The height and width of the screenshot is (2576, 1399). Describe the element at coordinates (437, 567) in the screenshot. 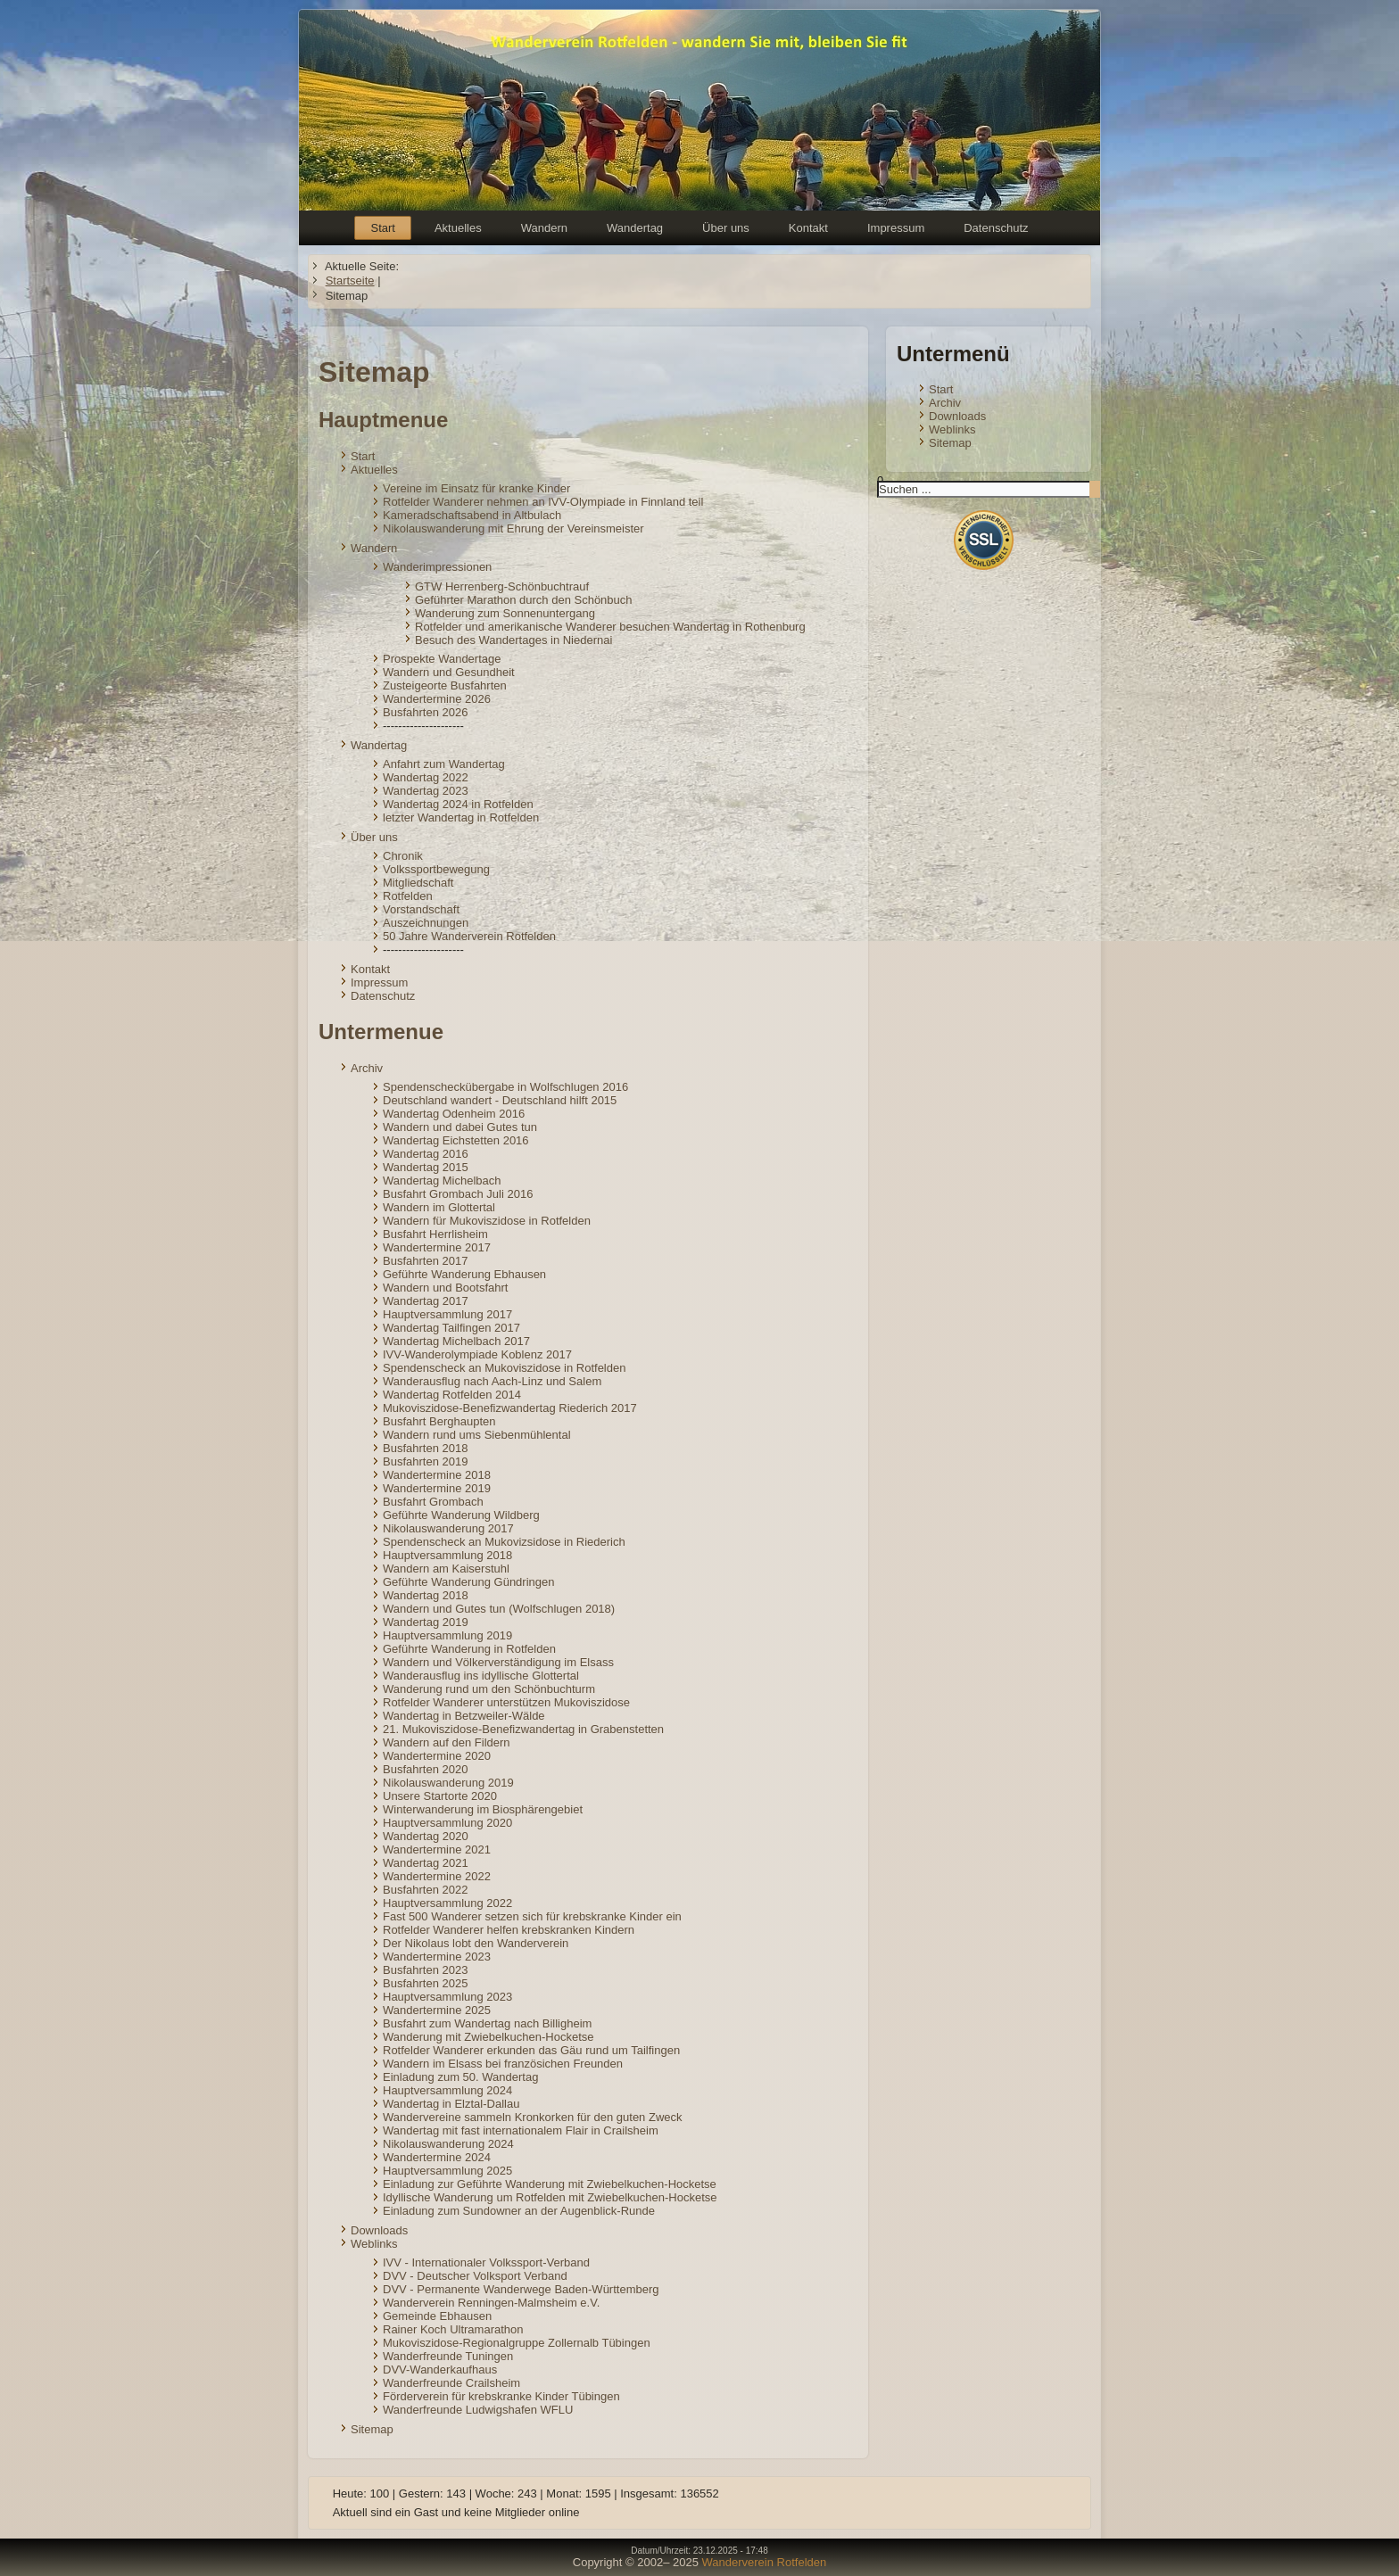

I see `Wanderimpressionen` at that location.